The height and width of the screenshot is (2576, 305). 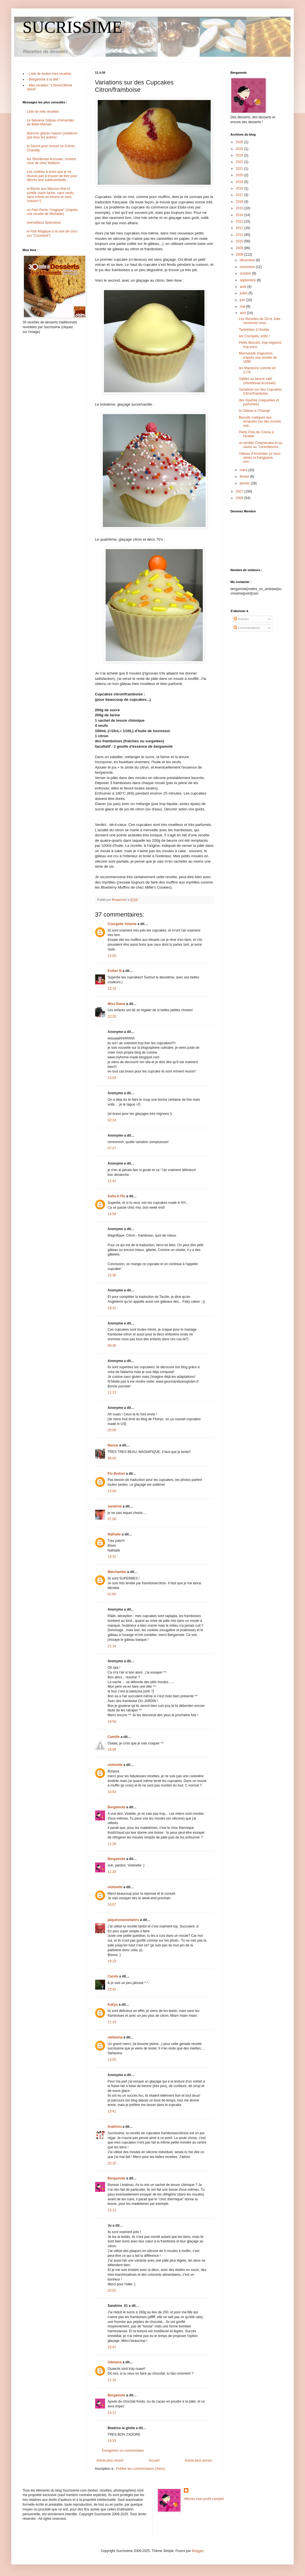 What do you see at coordinates (154, 2460) in the screenshot?
I see `Accueil` at bounding box center [154, 2460].